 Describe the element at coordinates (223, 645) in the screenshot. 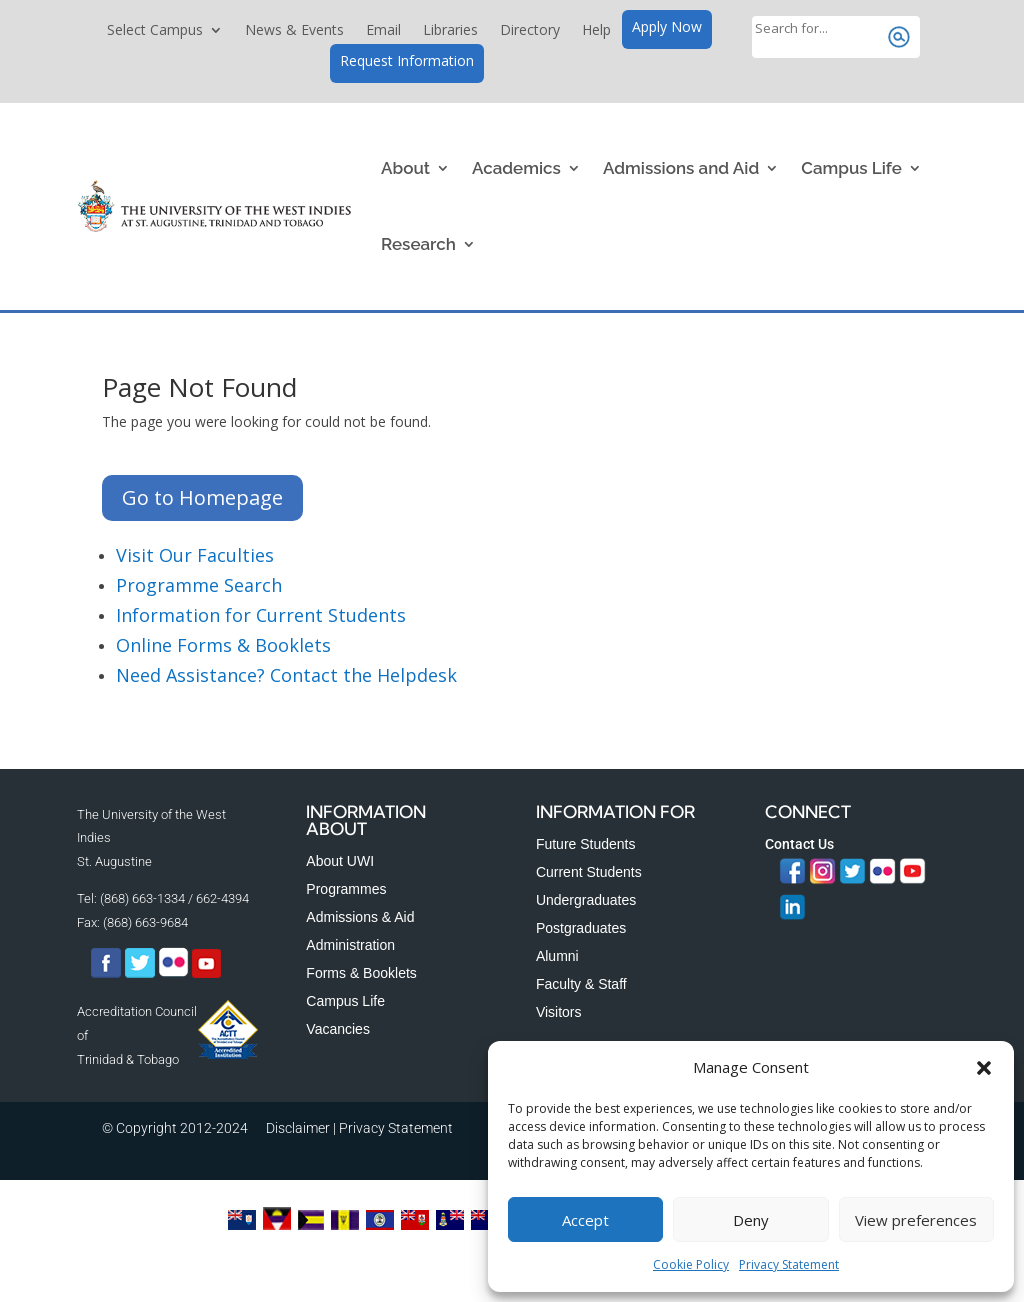

I see `Online Forms & Booklets` at that location.